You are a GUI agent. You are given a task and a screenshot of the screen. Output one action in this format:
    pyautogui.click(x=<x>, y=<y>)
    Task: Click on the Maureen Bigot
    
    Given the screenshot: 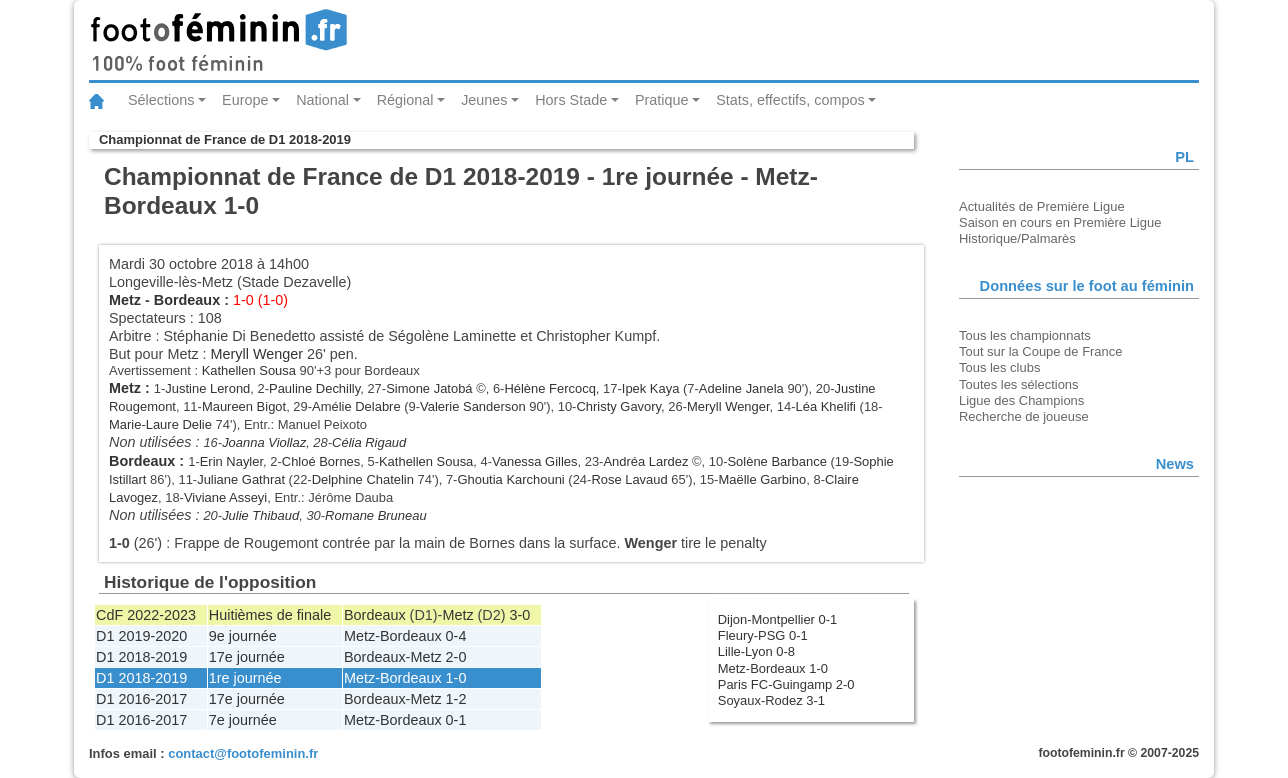 What is the action you would take?
    pyautogui.click(x=244, y=406)
    